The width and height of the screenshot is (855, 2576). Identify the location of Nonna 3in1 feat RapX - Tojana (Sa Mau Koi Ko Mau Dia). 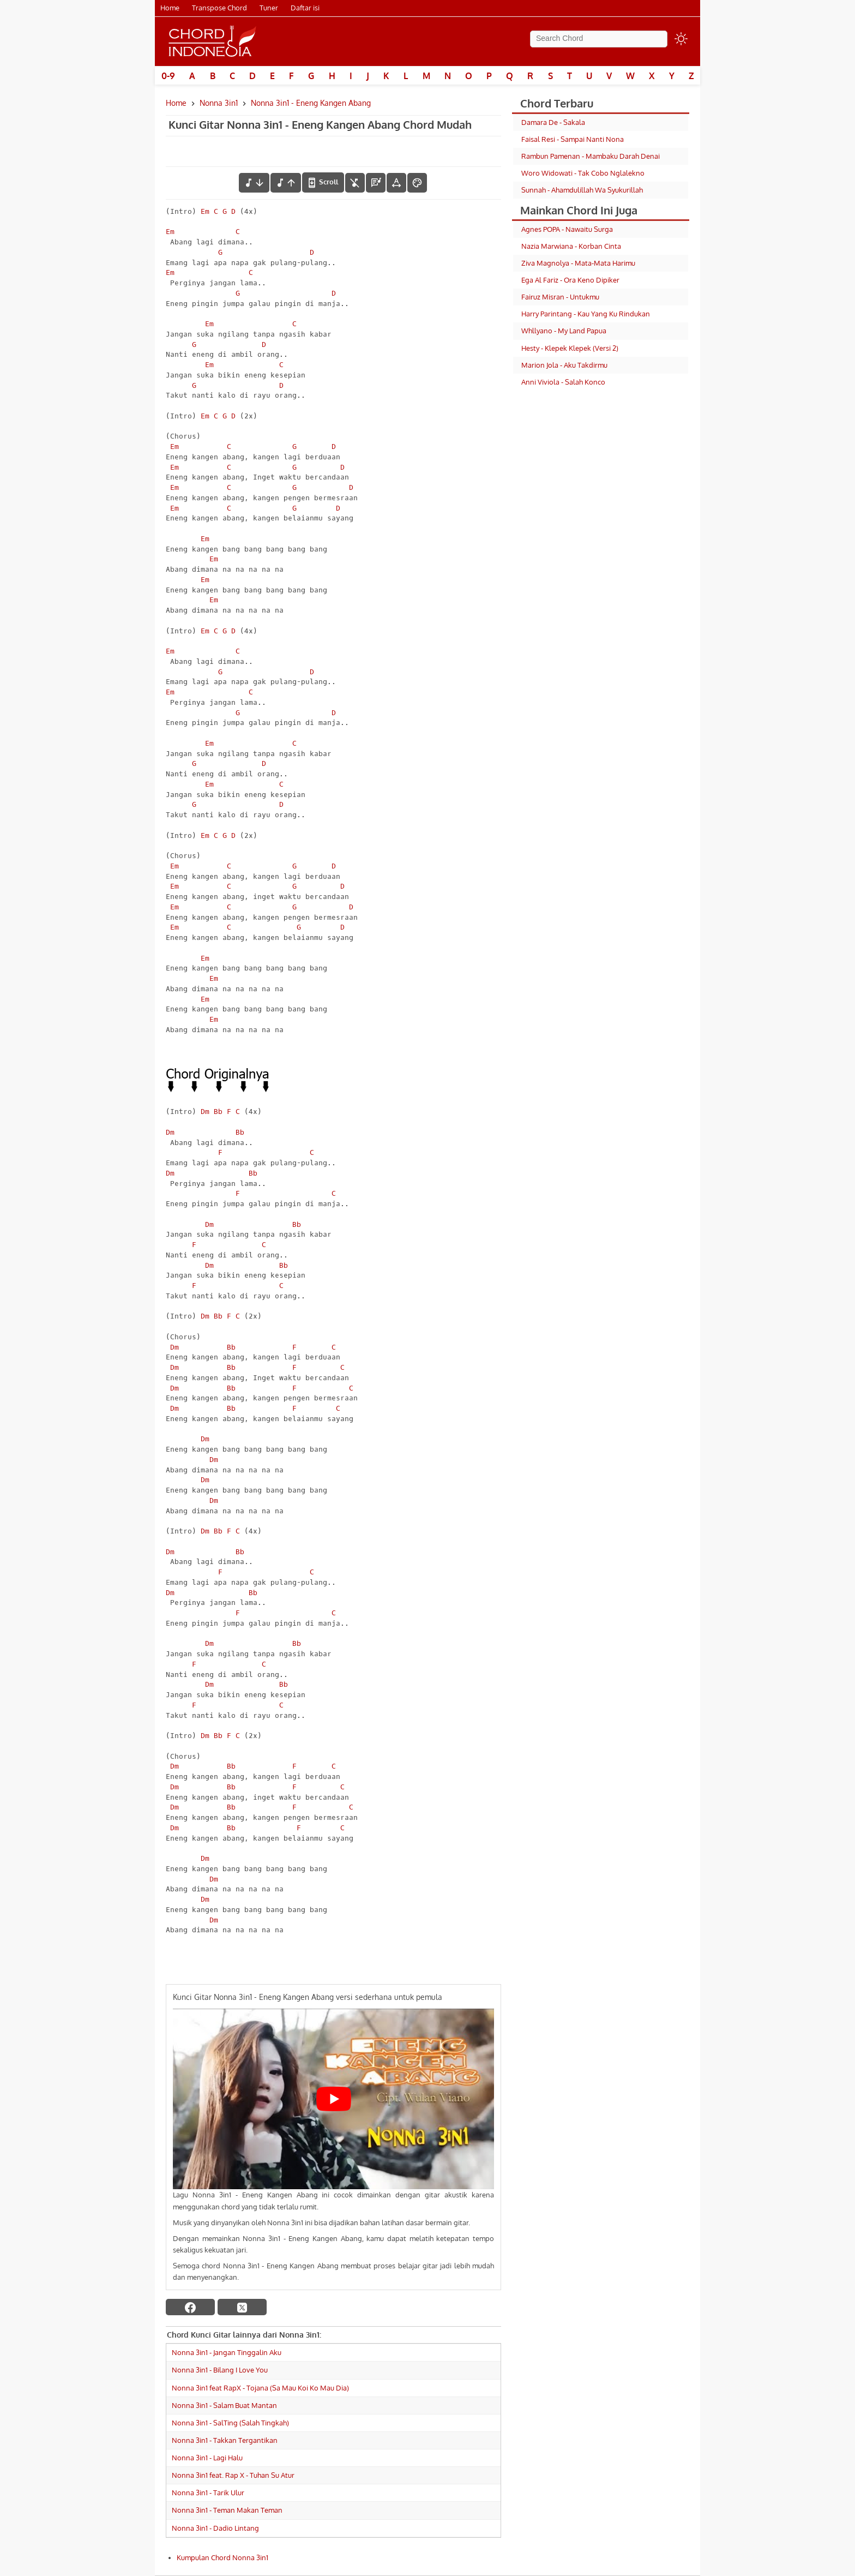
(260, 2387).